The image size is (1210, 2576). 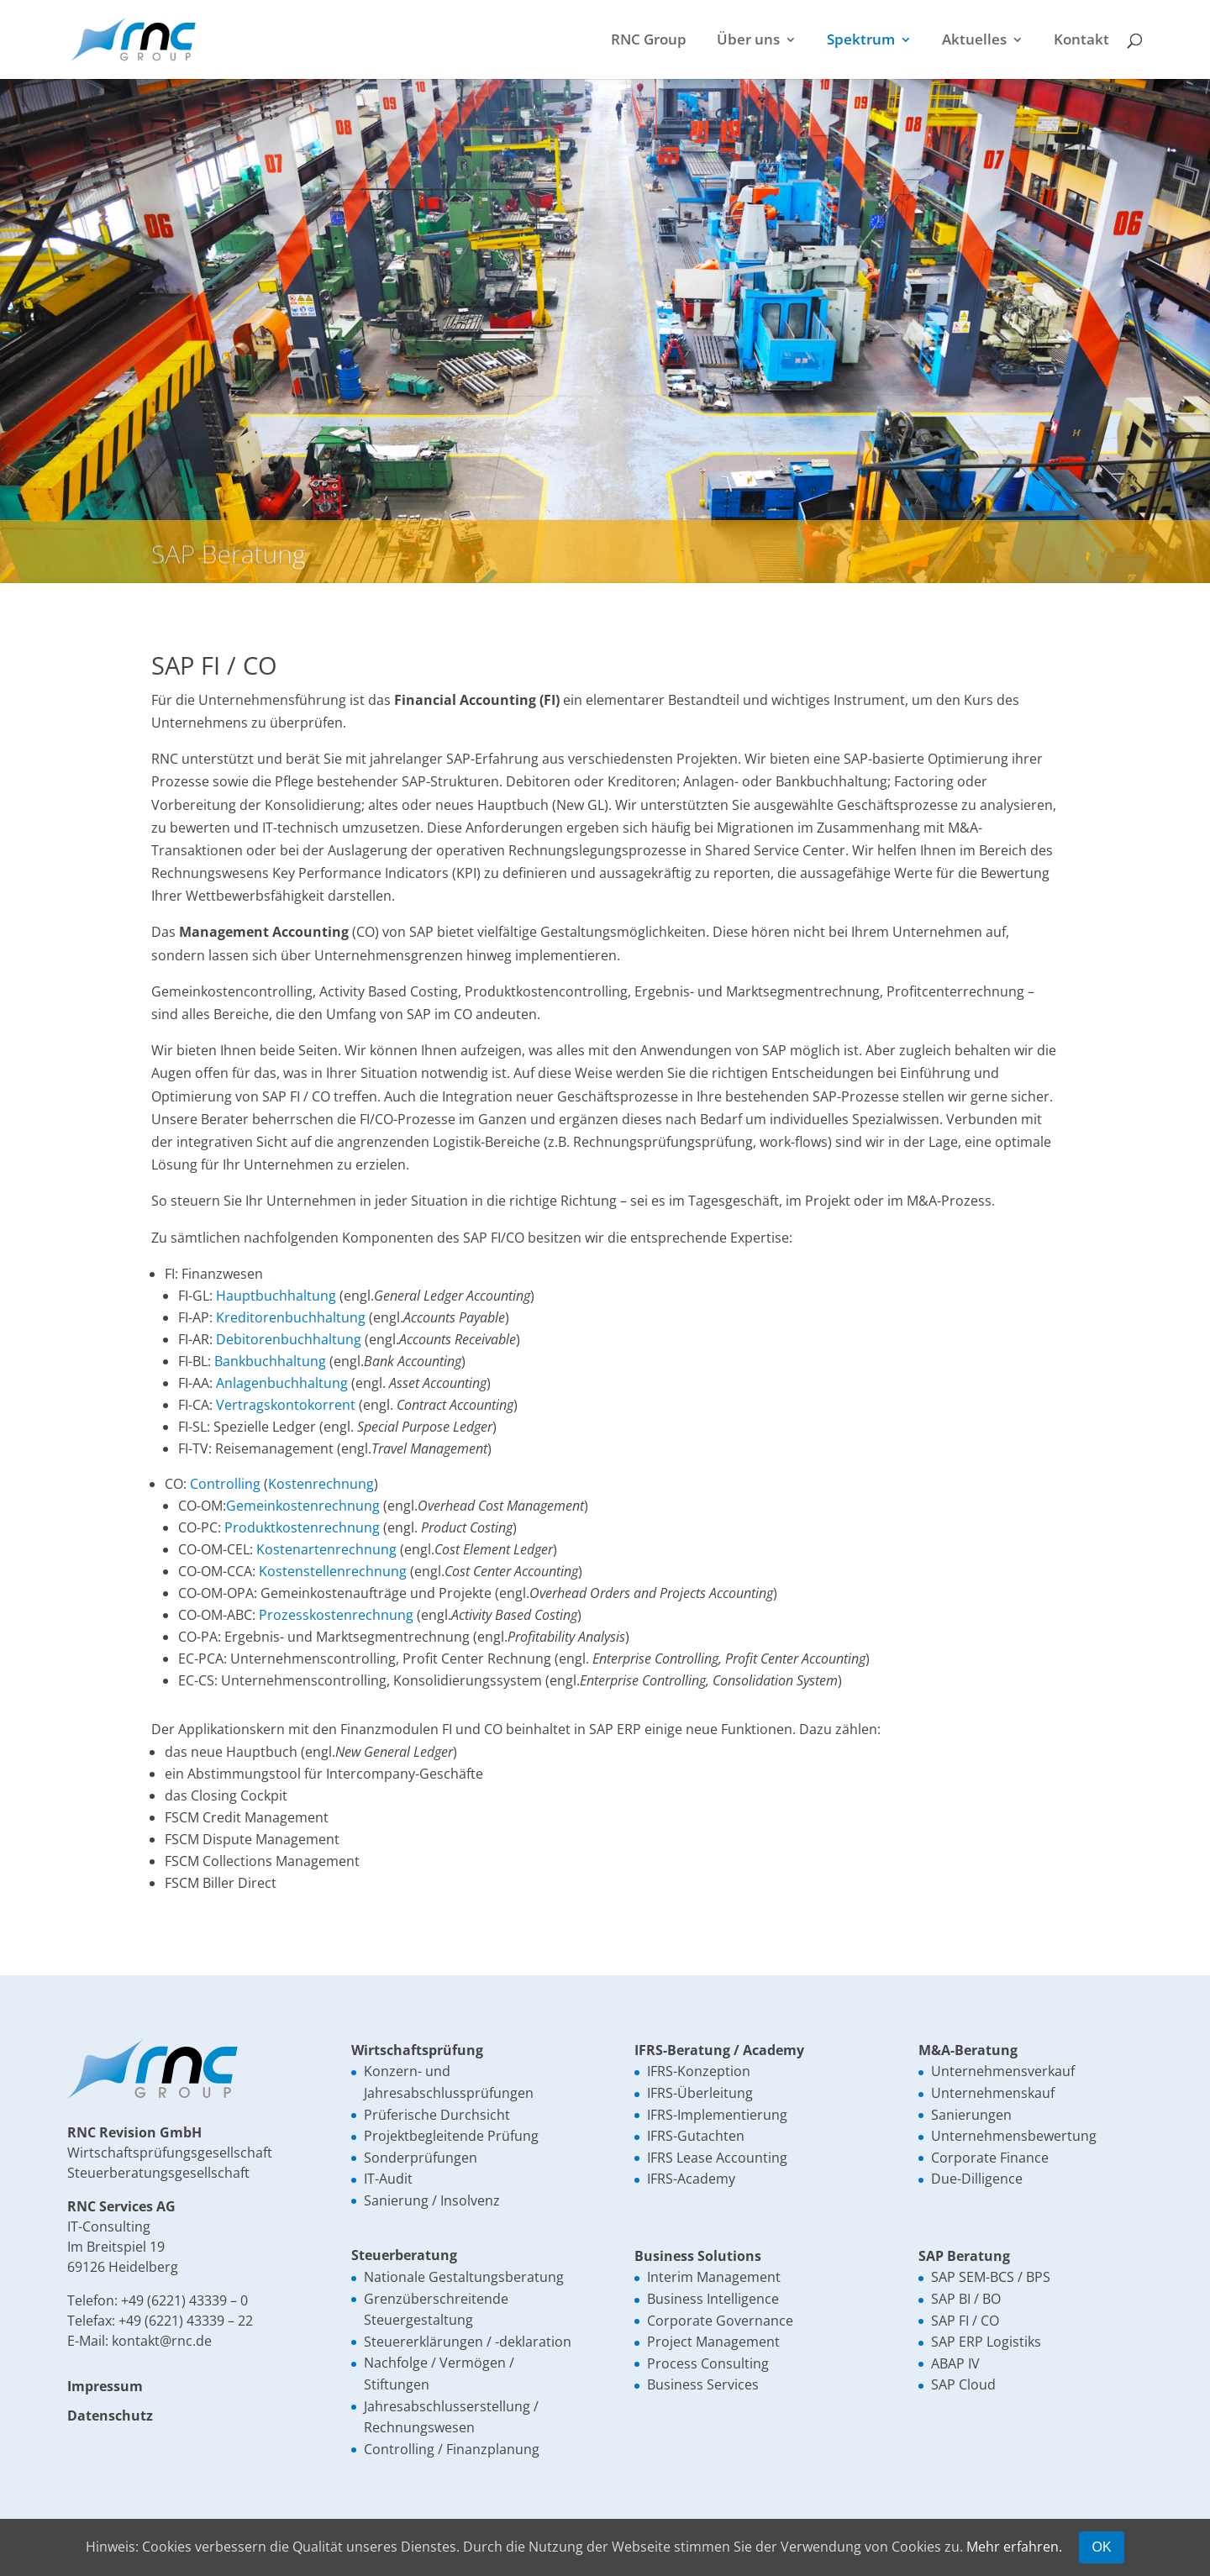 What do you see at coordinates (288, 1339) in the screenshot?
I see `Debitorenbuchhaltung` at bounding box center [288, 1339].